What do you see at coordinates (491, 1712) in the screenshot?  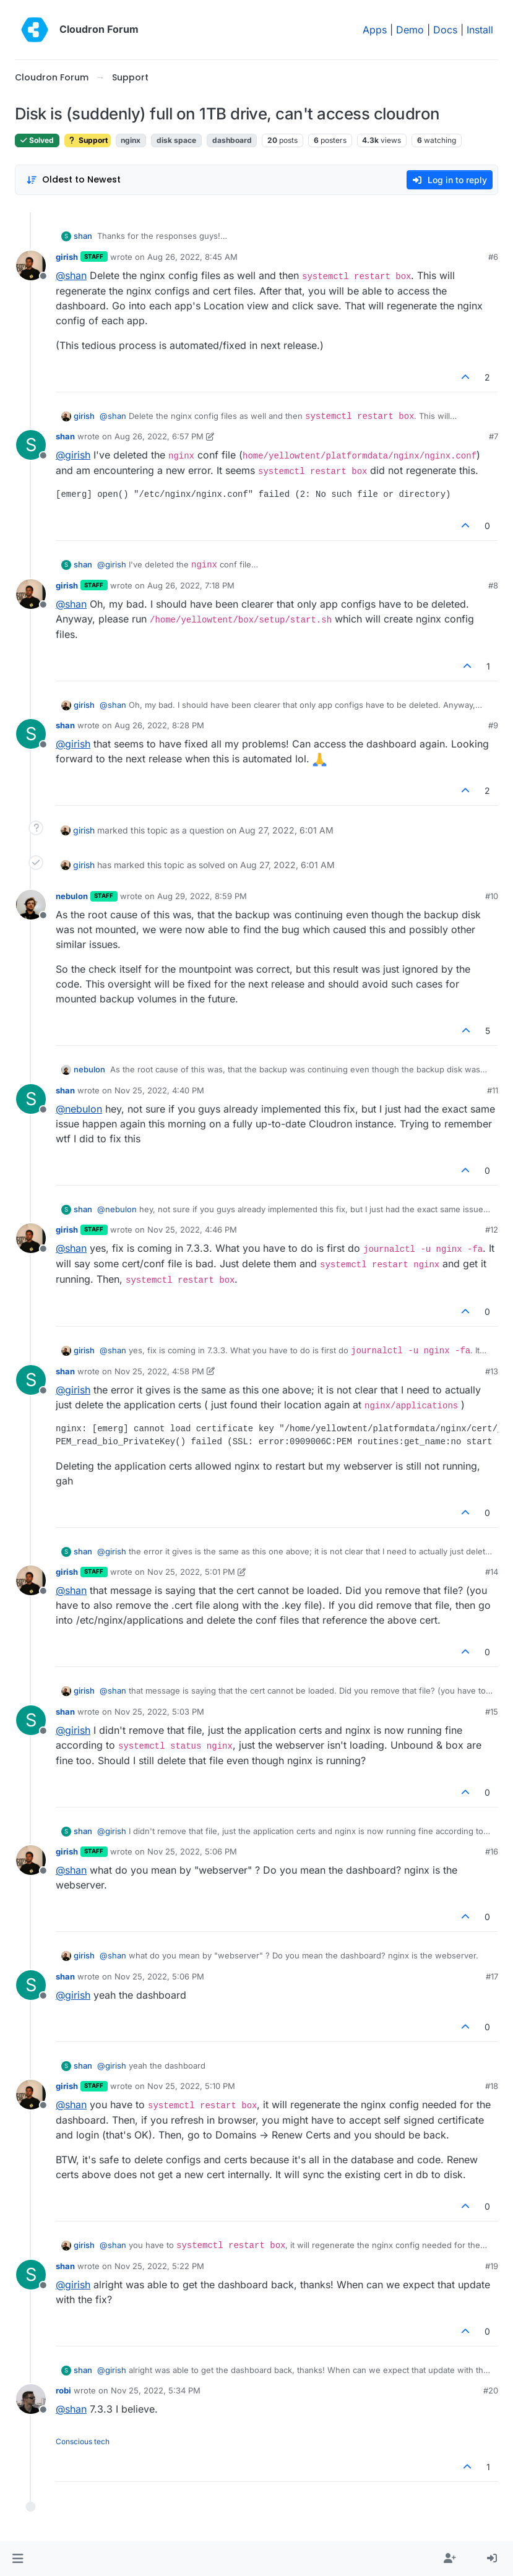 I see `#15` at bounding box center [491, 1712].